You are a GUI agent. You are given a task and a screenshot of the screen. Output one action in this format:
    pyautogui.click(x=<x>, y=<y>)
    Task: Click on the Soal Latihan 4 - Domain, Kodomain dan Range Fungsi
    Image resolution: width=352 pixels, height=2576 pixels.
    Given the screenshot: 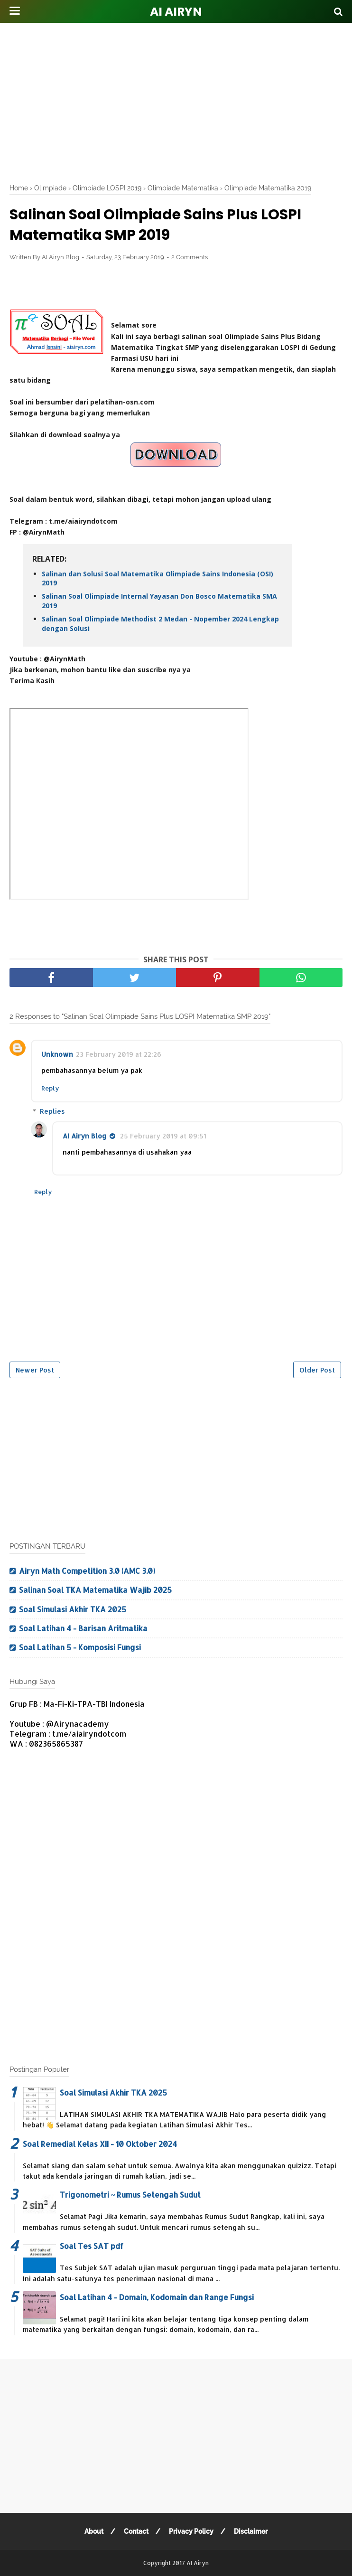 What is the action you would take?
    pyautogui.click(x=157, y=2297)
    